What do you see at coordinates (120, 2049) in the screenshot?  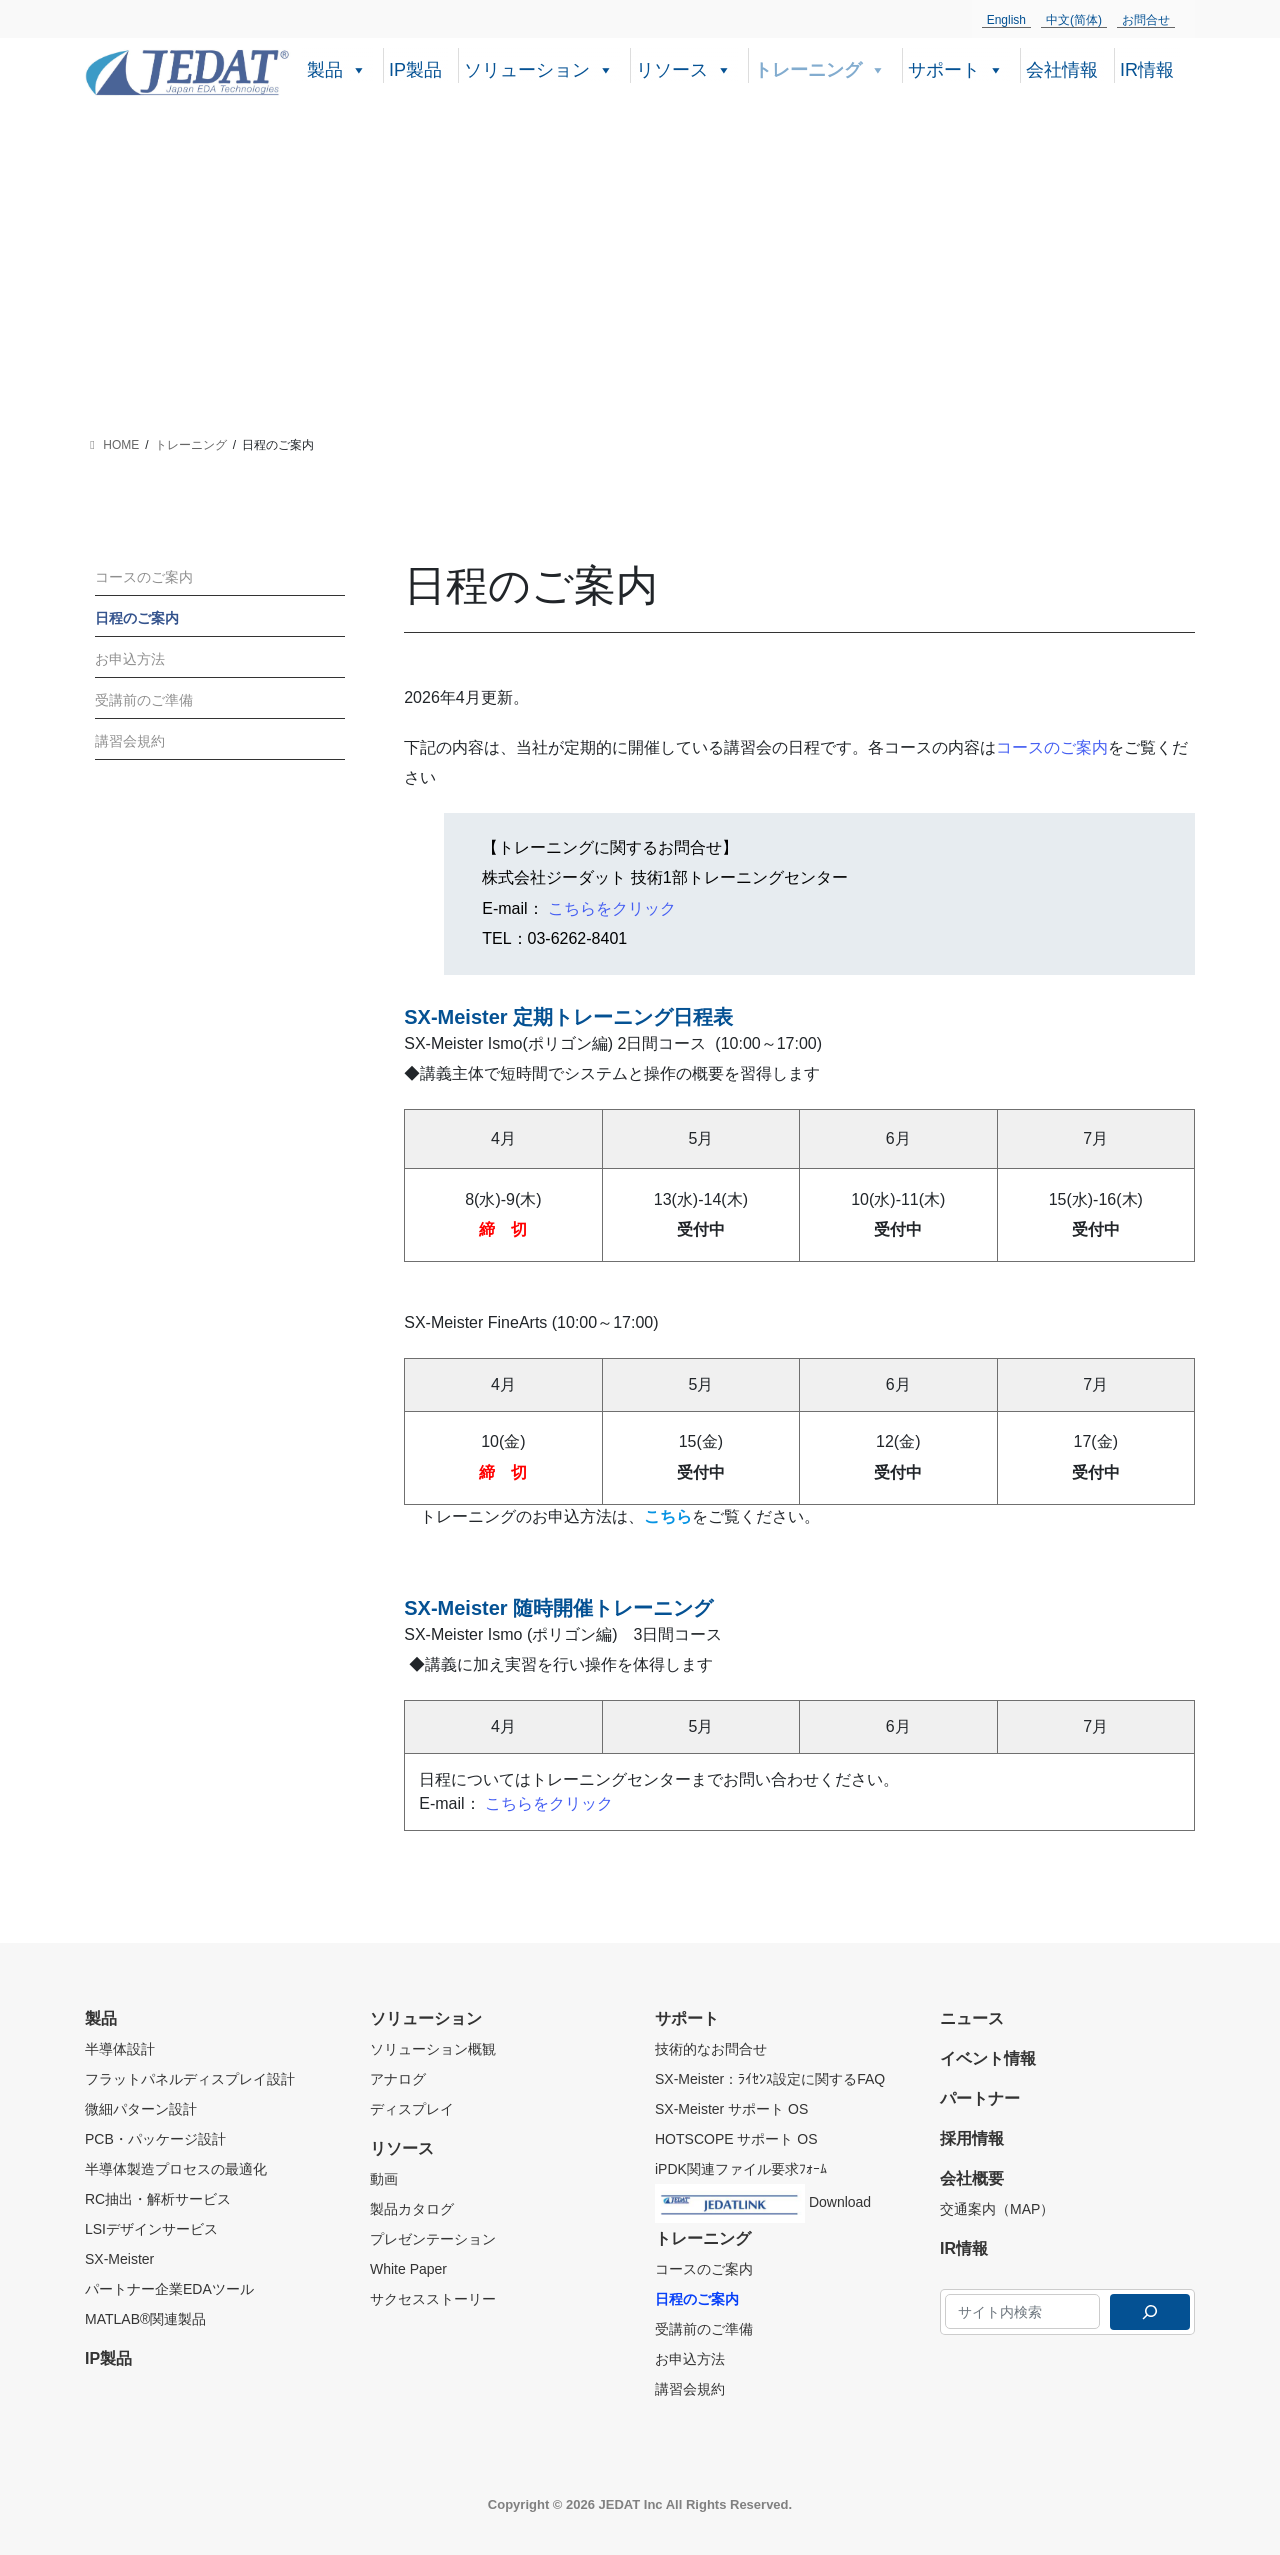 I see `半導体設計` at bounding box center [120, 2049].